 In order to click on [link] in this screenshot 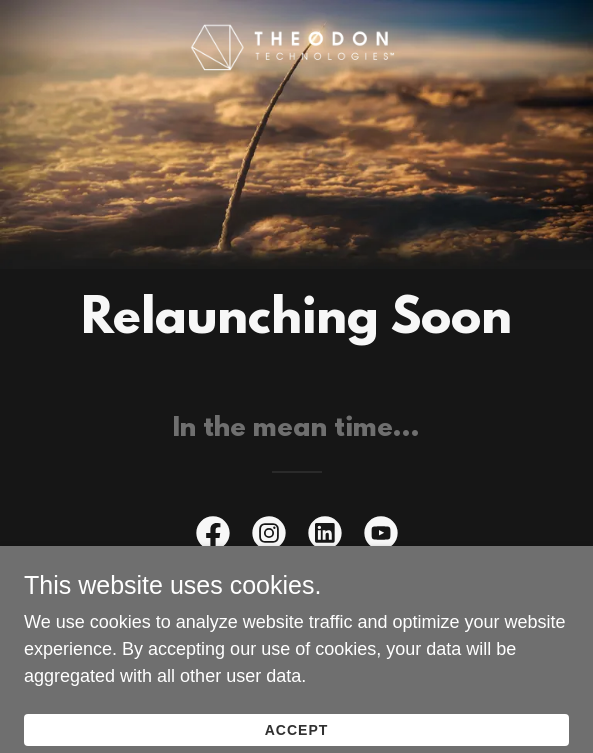, I will do `click(296, 48)`.